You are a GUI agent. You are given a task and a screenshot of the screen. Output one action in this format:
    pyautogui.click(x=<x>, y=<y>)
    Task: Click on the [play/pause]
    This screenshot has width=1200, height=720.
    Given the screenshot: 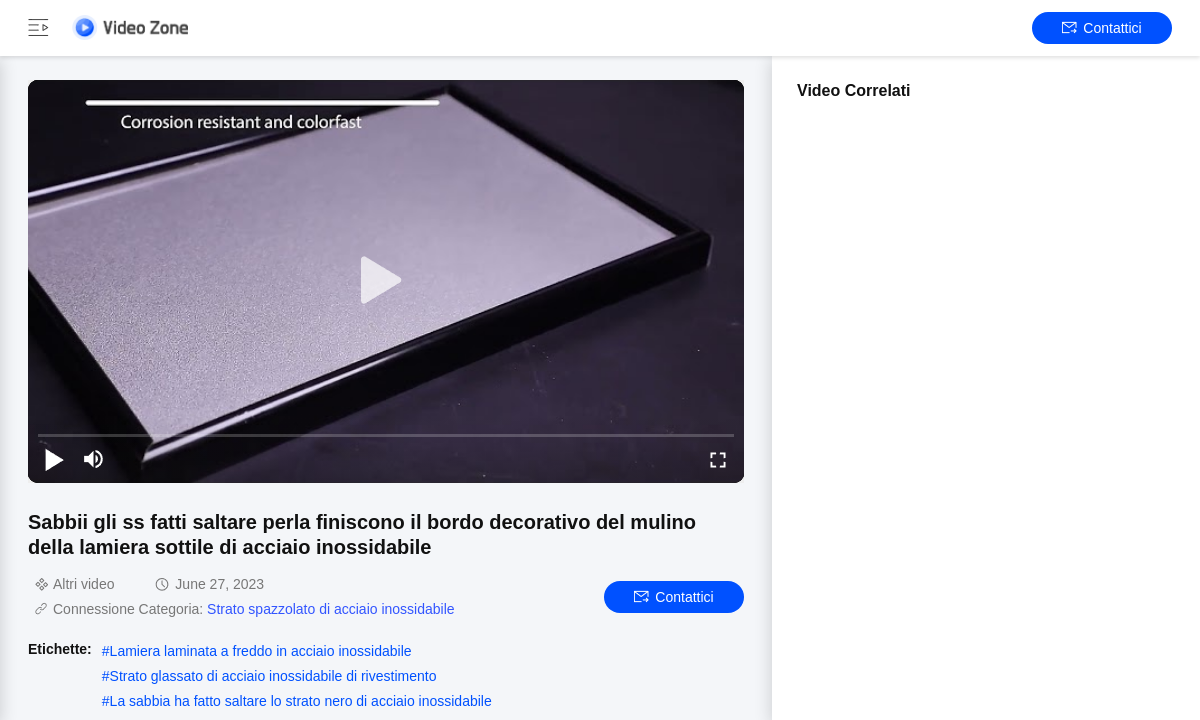 What is the action you would take?
    pyautogui.click(x=54, y=459)
    